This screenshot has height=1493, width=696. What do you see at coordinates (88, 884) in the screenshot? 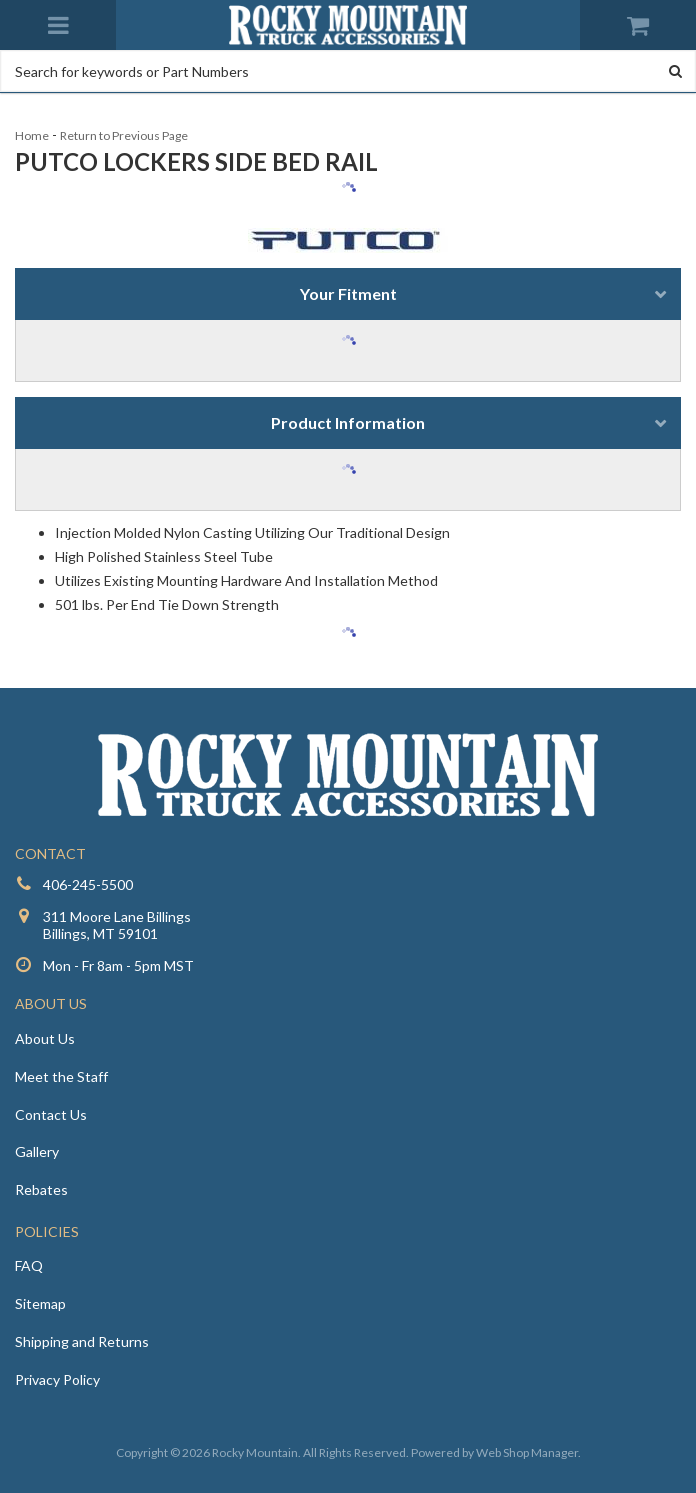
I see `406-245-5500` at bounding box center [88, 884].